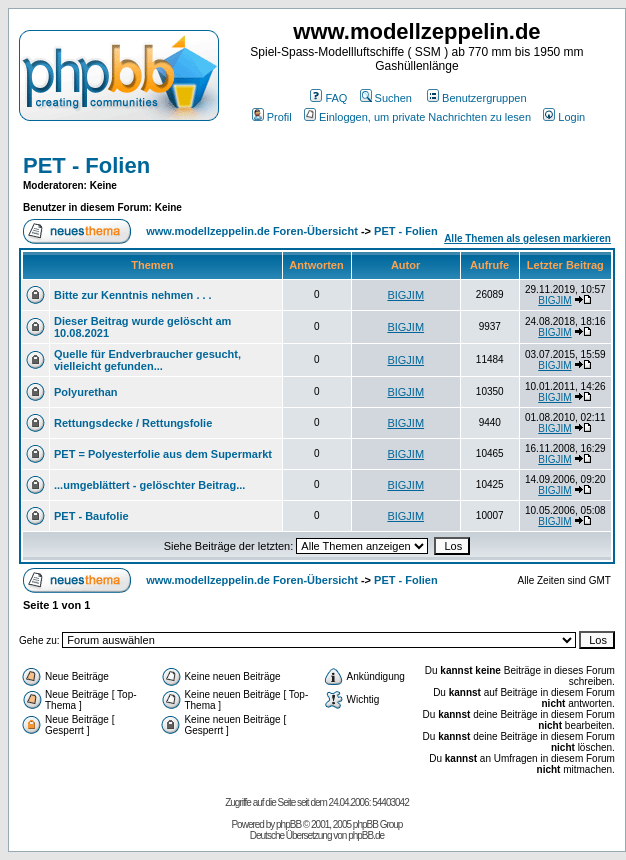 This screenshot has width=626, height=860. Describe the element at coordinates (147, 360) in the screenshot. I see `Quelle für Endverbraucher gesucht, vielleicht gefunden...` at that location.